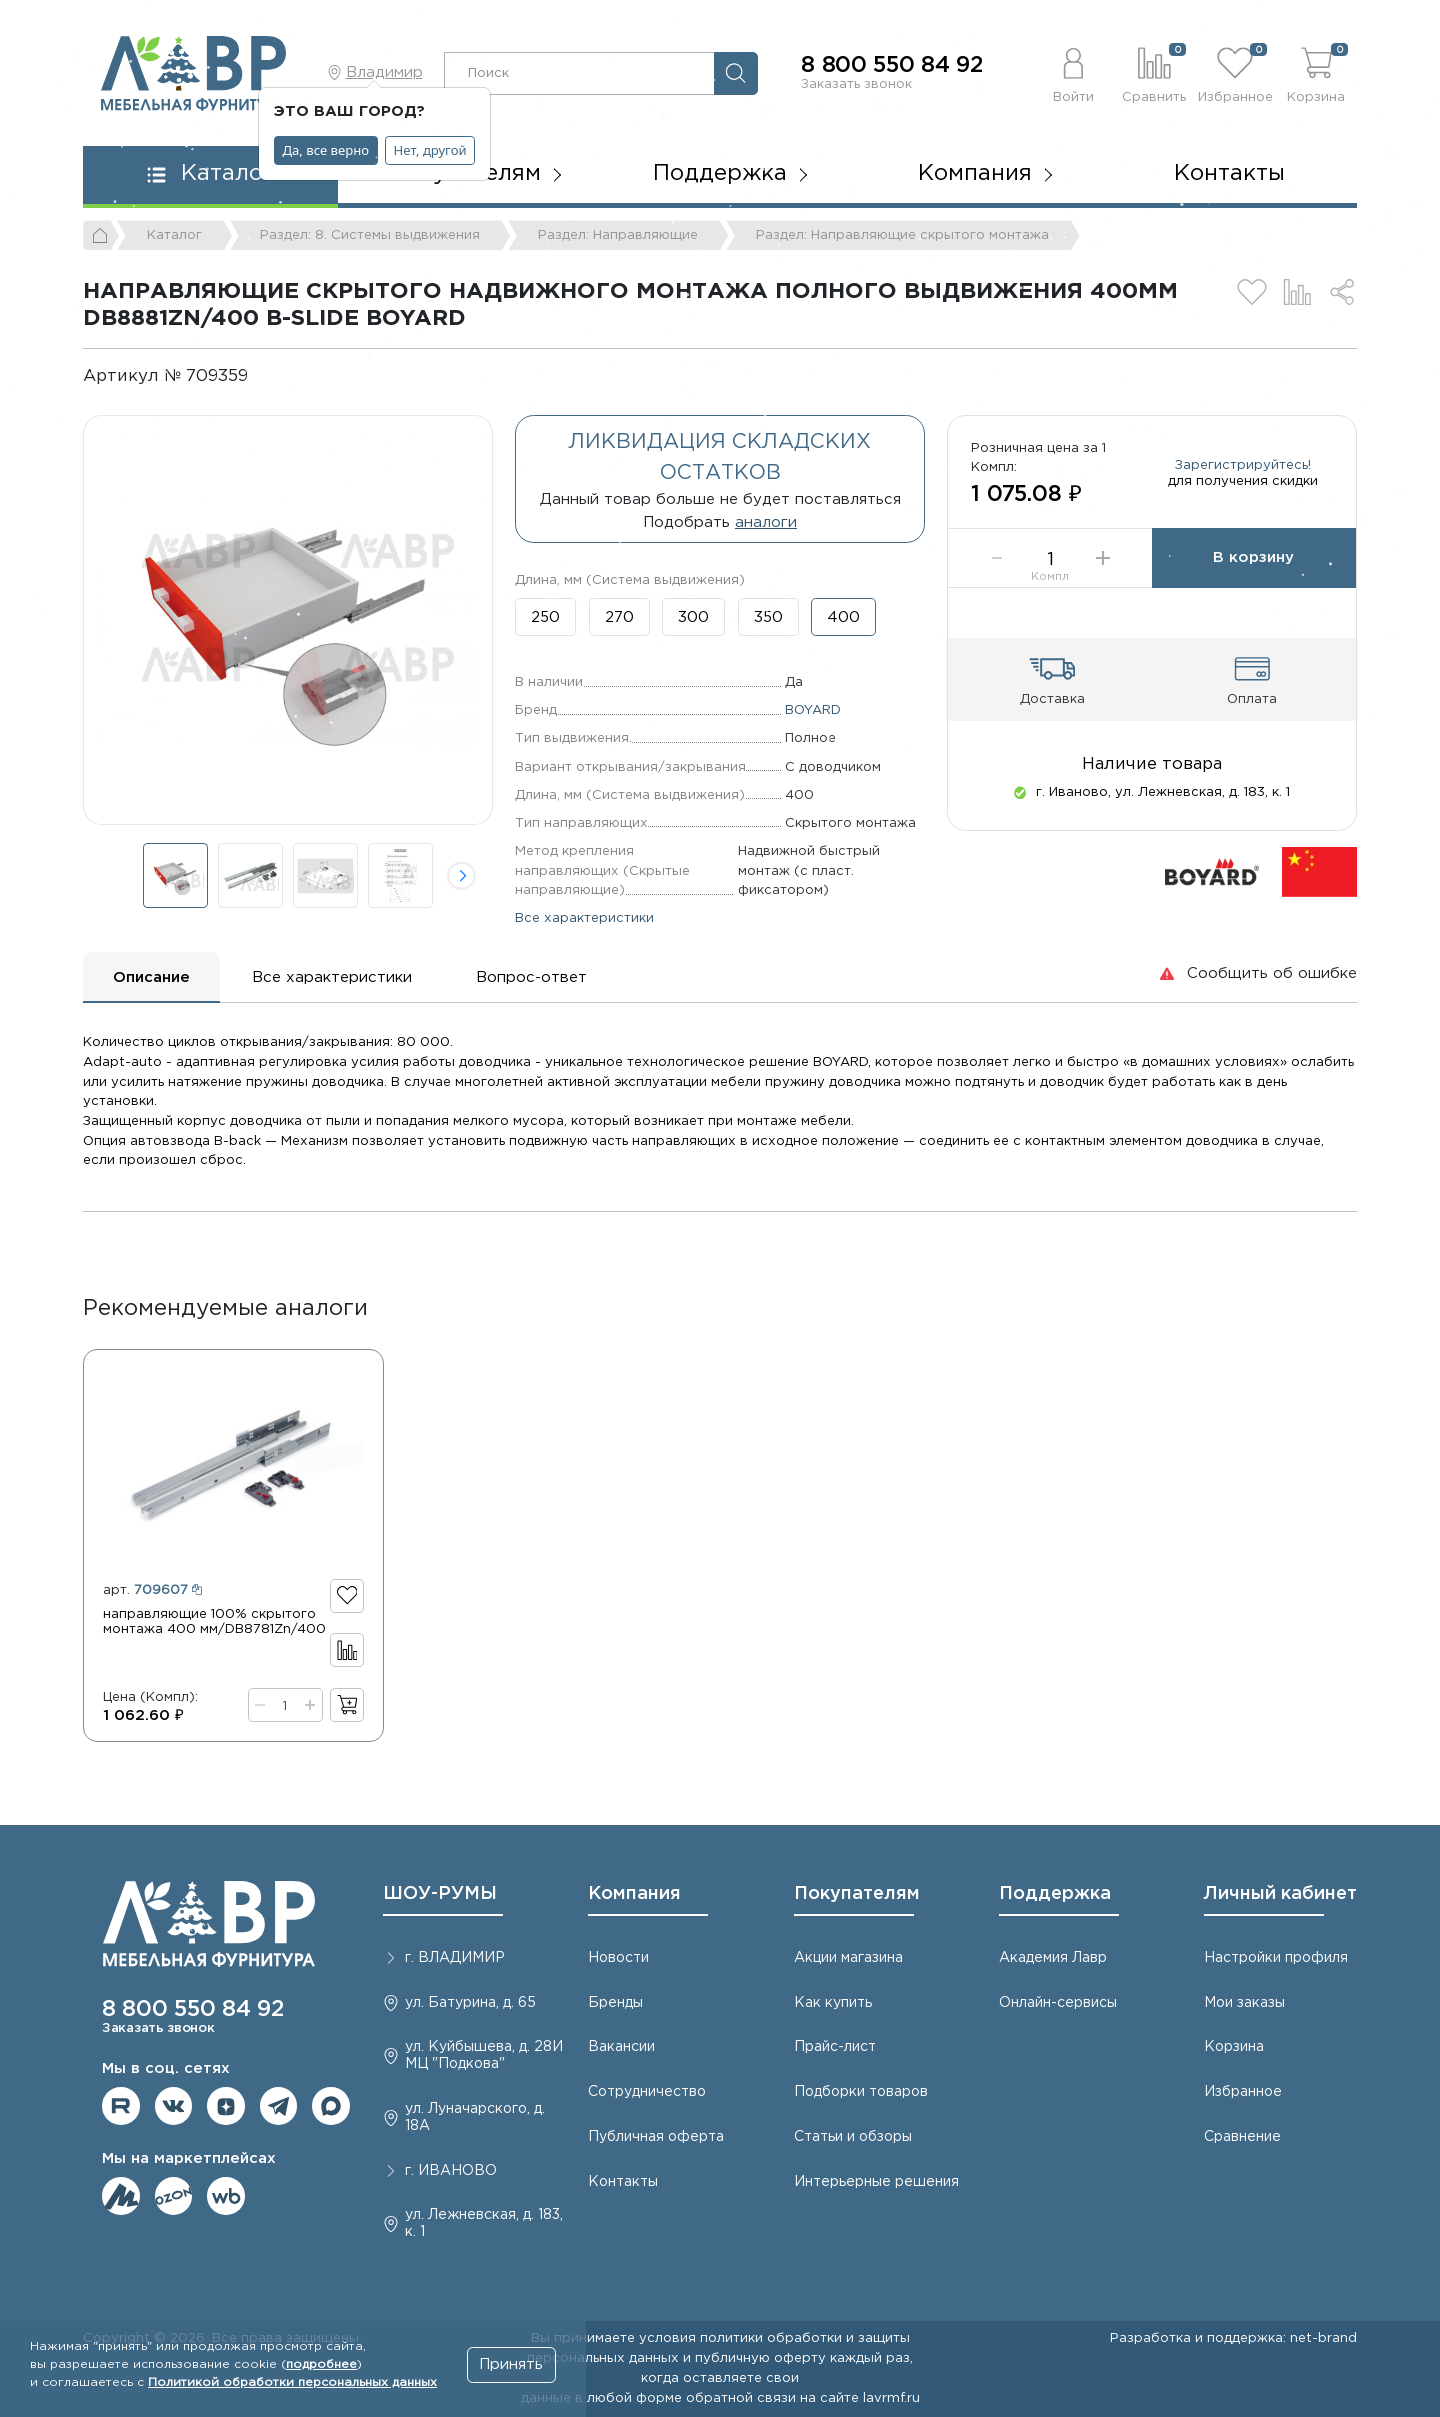 The image size is (1440, 2417). What do you see at coordinates (1280, 1894) in the screenshot?
I see `Личный кабинет` at bounding box center [1280, 1894].